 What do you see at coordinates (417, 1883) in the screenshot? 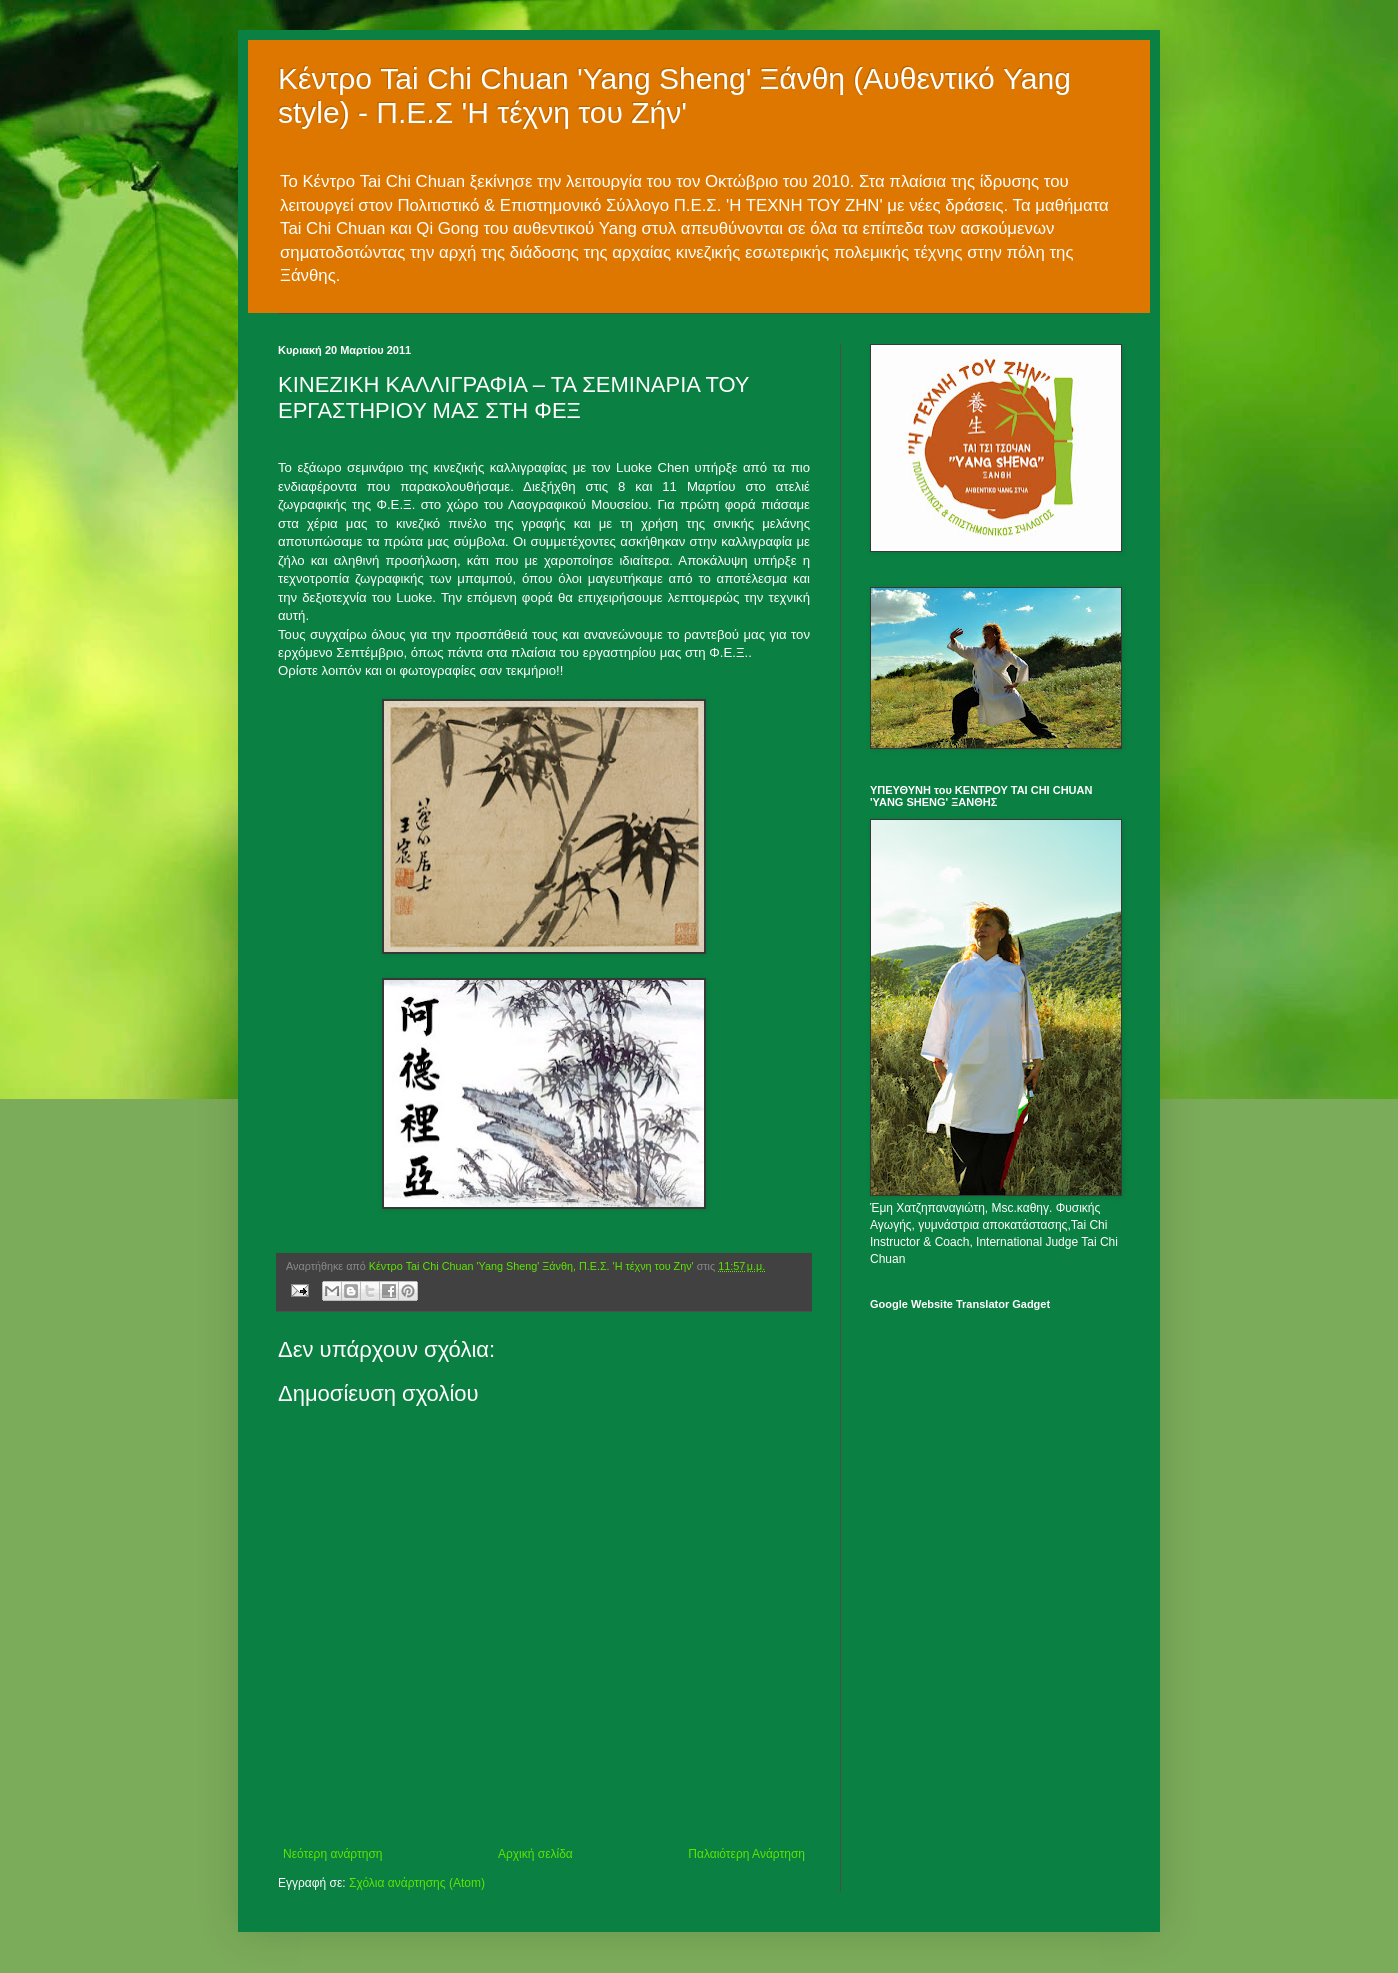
I see `Σχόλια ανάρτησης (Atom)` at bounding box center [417, 1883].